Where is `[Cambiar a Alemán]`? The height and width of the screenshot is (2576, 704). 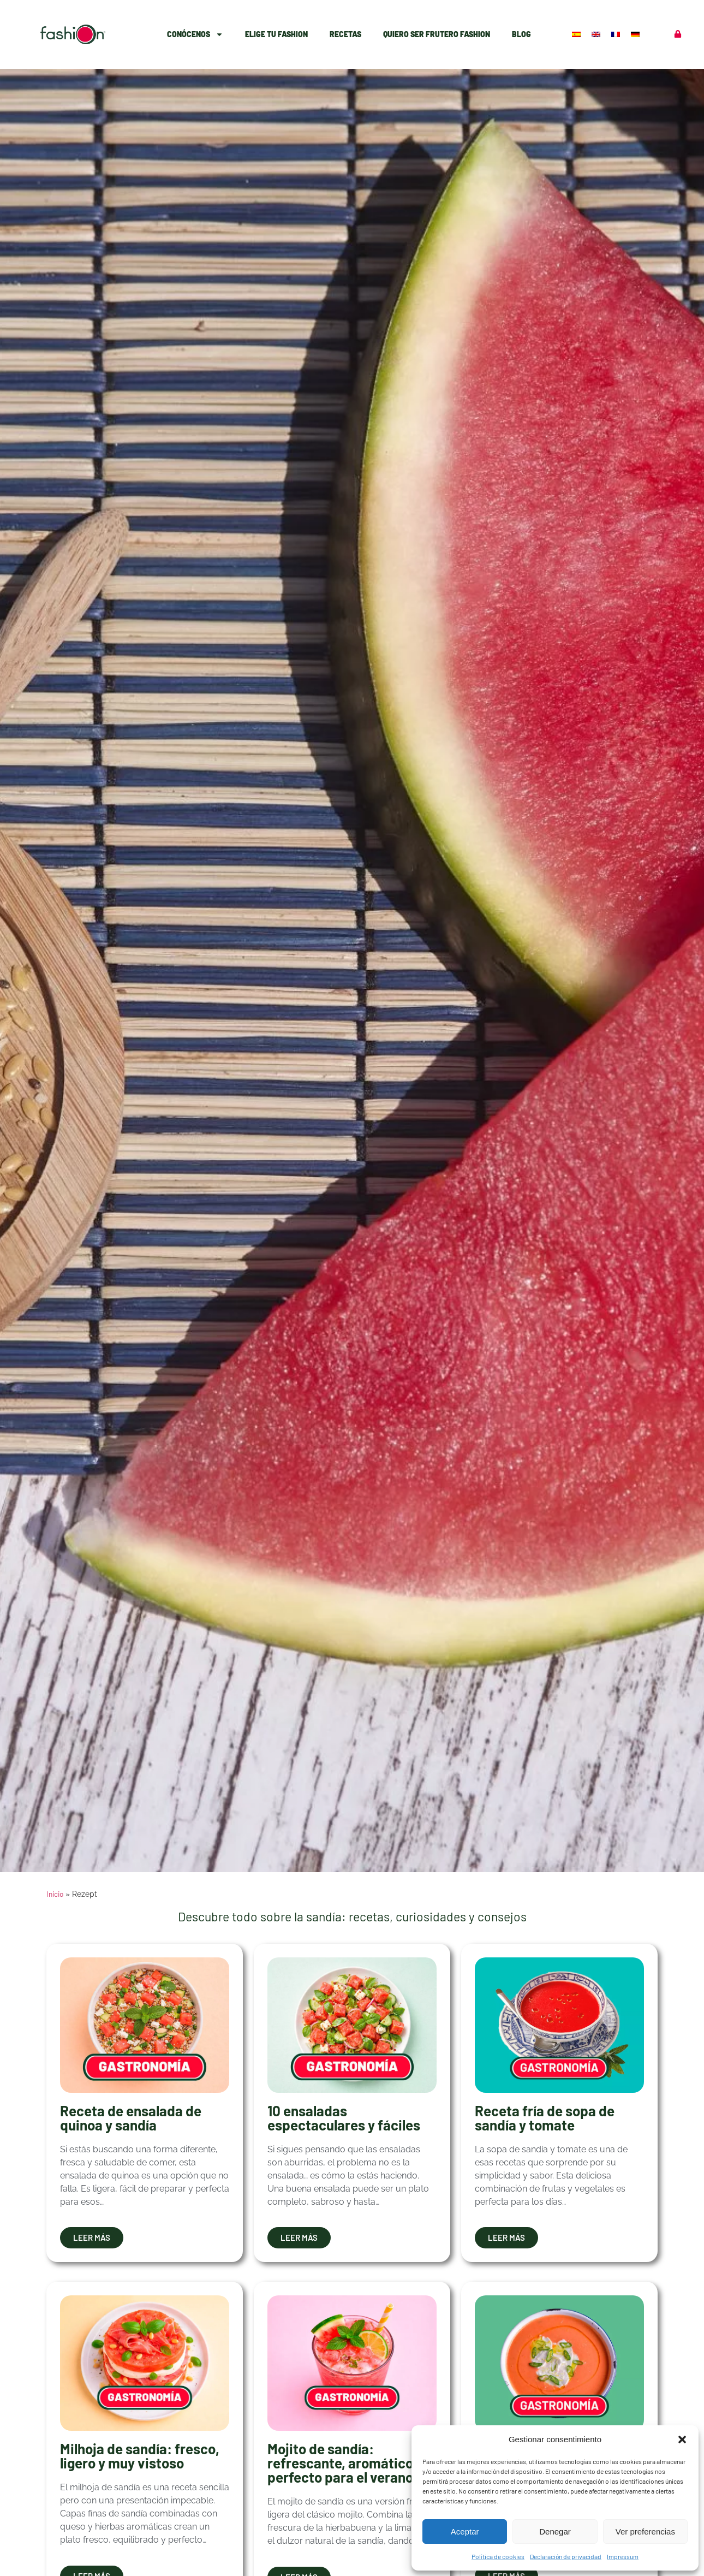 [Cambiar a Alemán] is located at coordinates (636, 33).